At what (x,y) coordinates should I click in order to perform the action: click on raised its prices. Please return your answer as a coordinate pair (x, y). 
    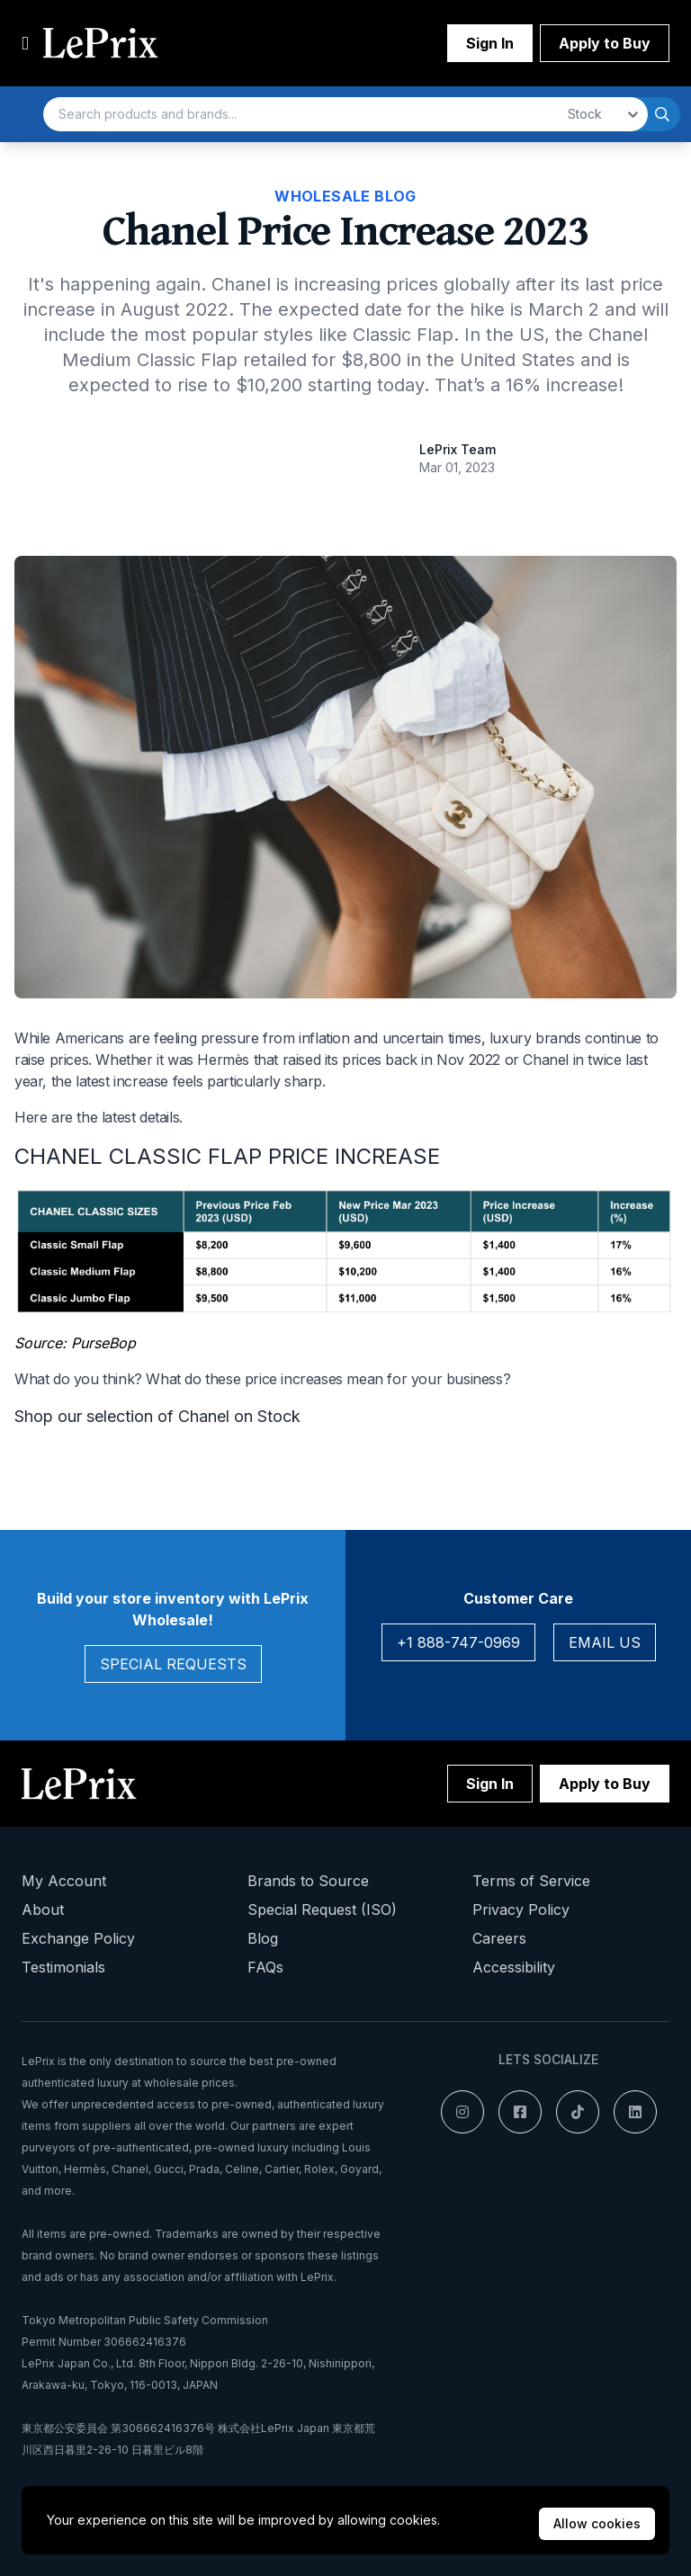
    Looking at the image, I should click on (332, 1060).